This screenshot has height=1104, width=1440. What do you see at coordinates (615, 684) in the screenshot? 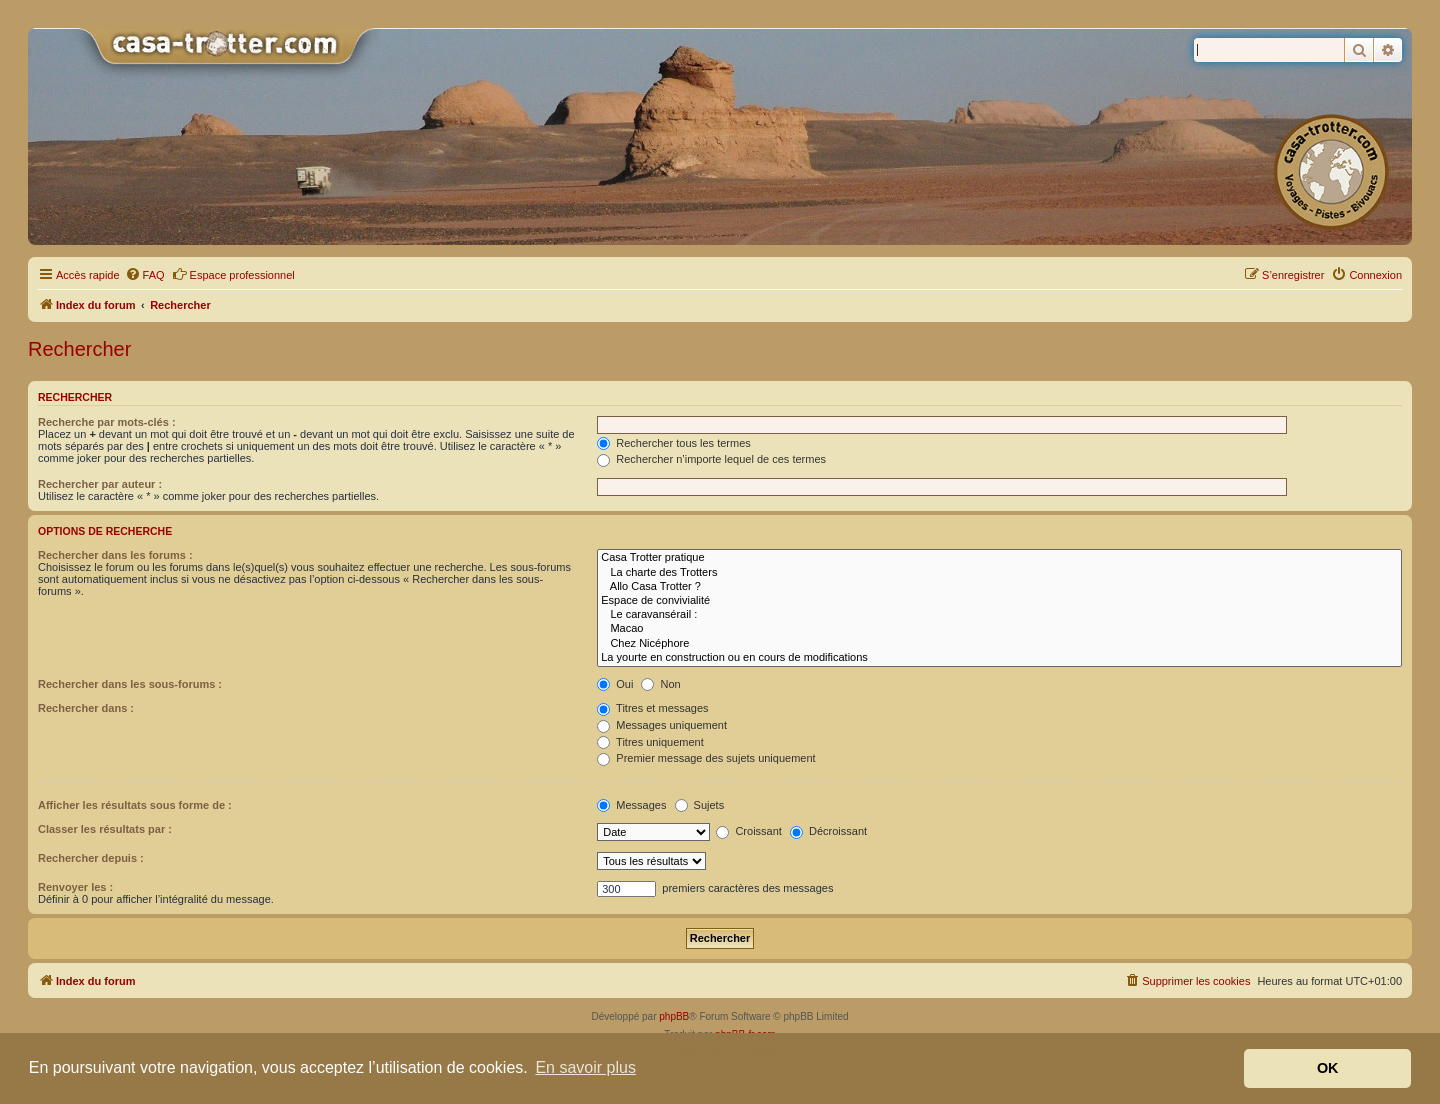
I see `Oui` at bounding box center [615, 684].